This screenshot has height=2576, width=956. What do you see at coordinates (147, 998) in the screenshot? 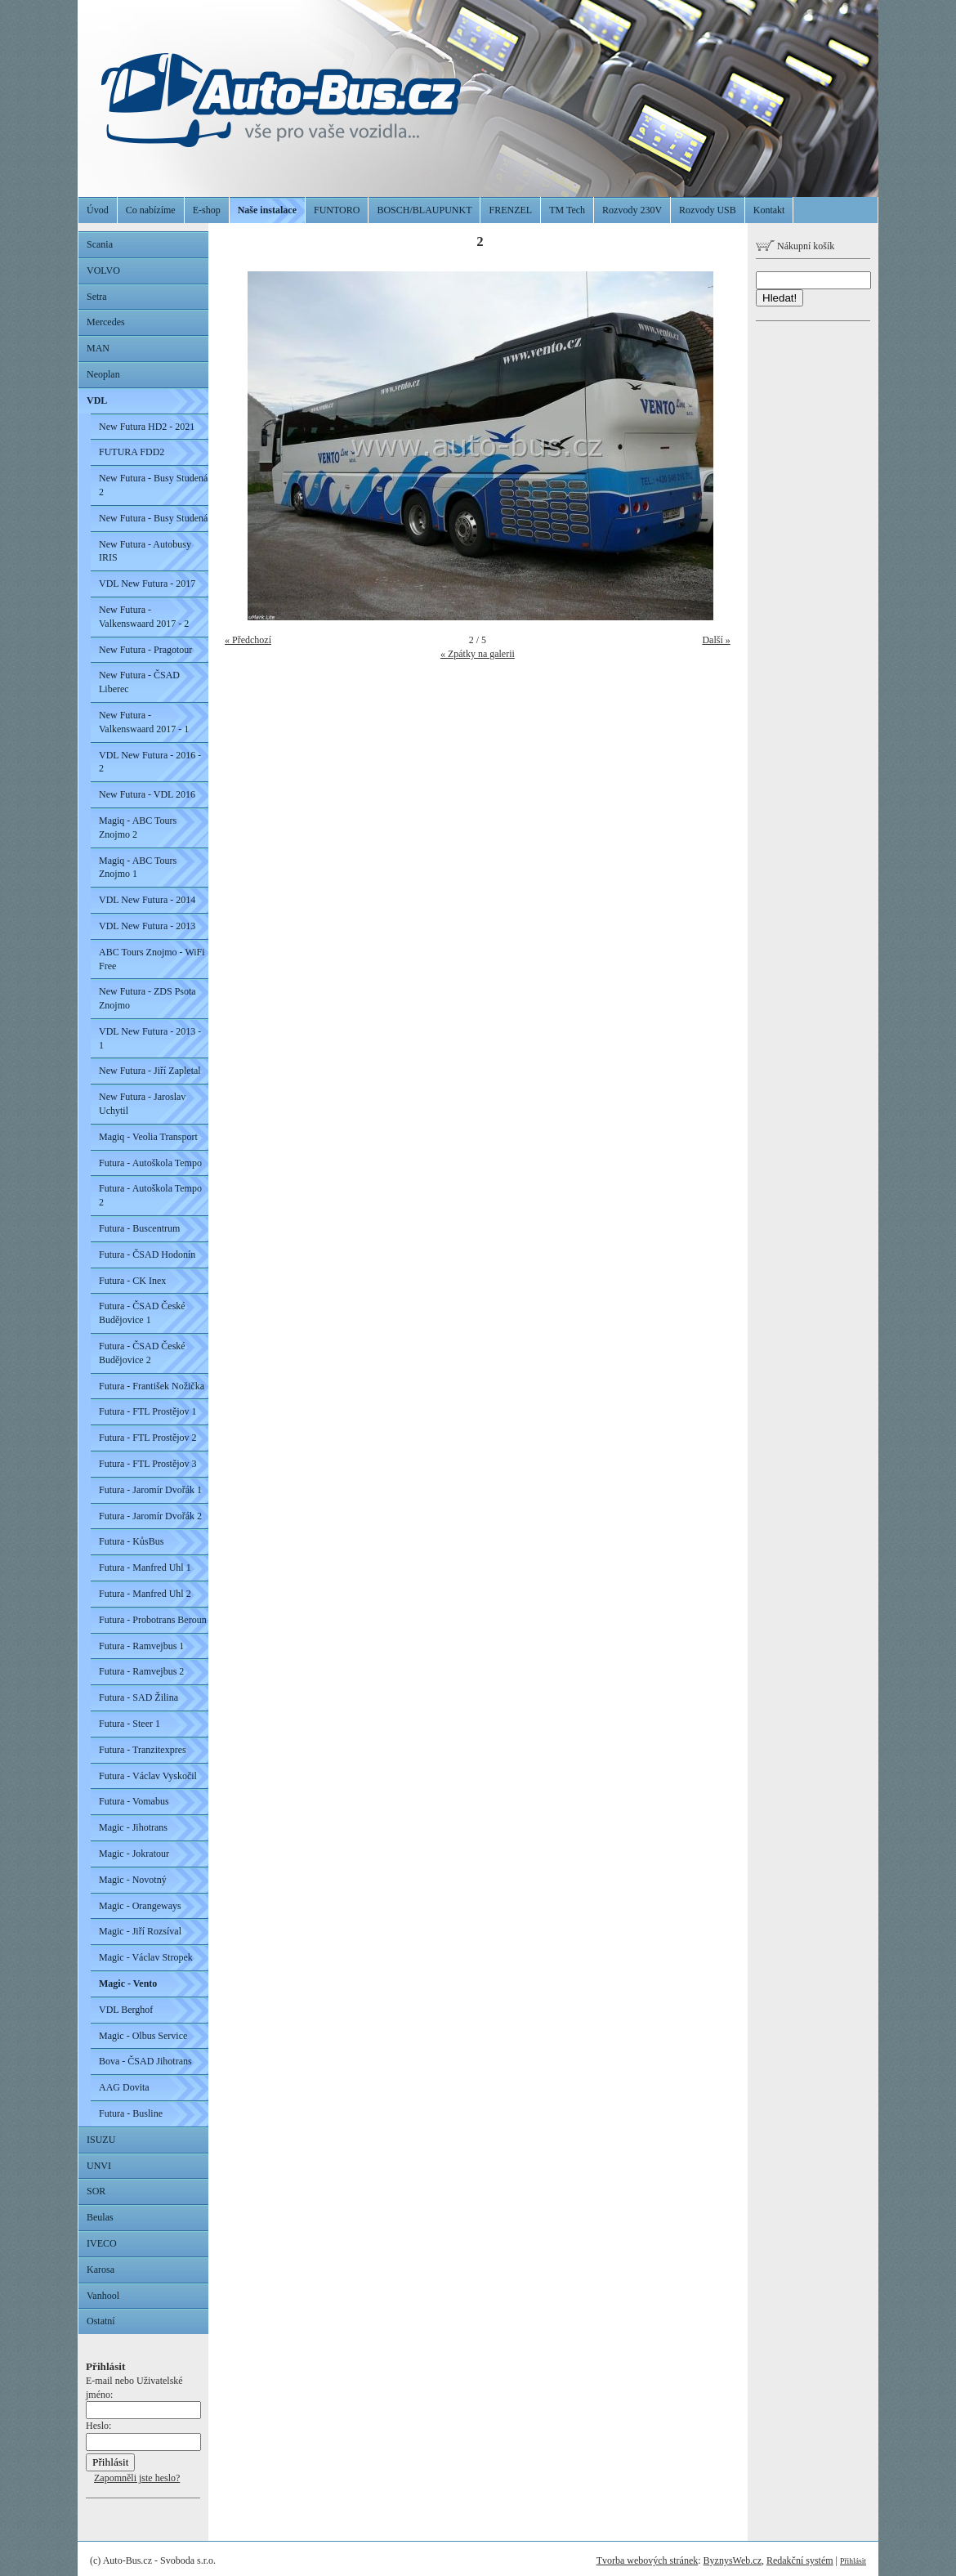
I see `New Futura - ZDS Psota Znojmo` at bounding box center [147, 998].